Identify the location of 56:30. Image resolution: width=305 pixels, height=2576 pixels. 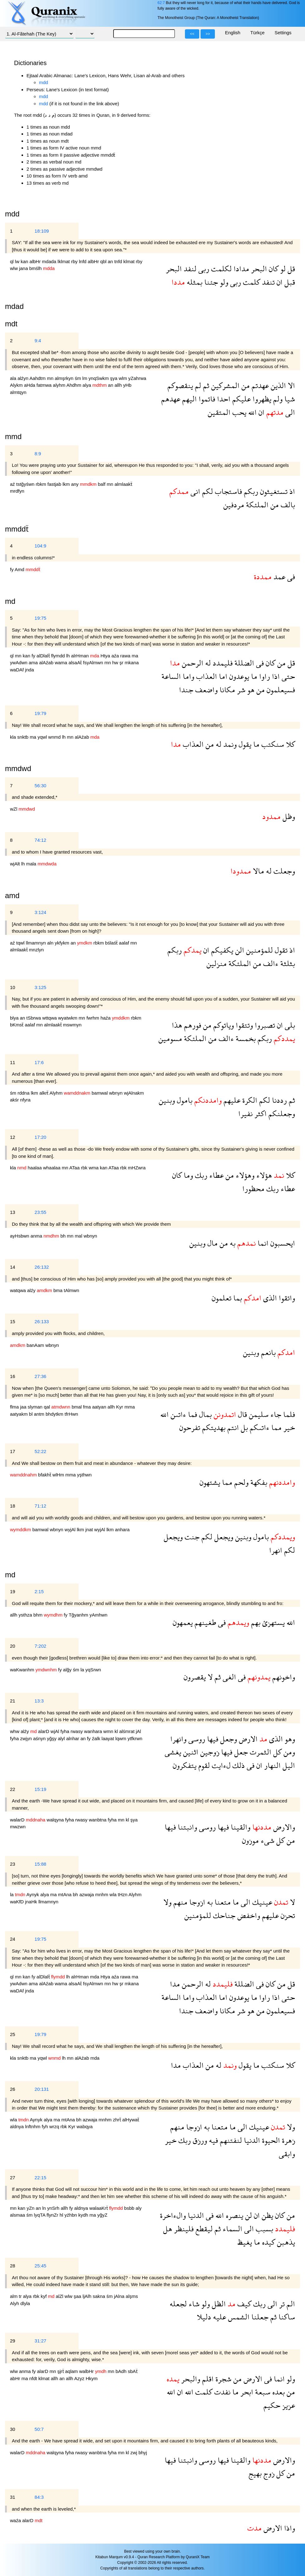
(40, 785).